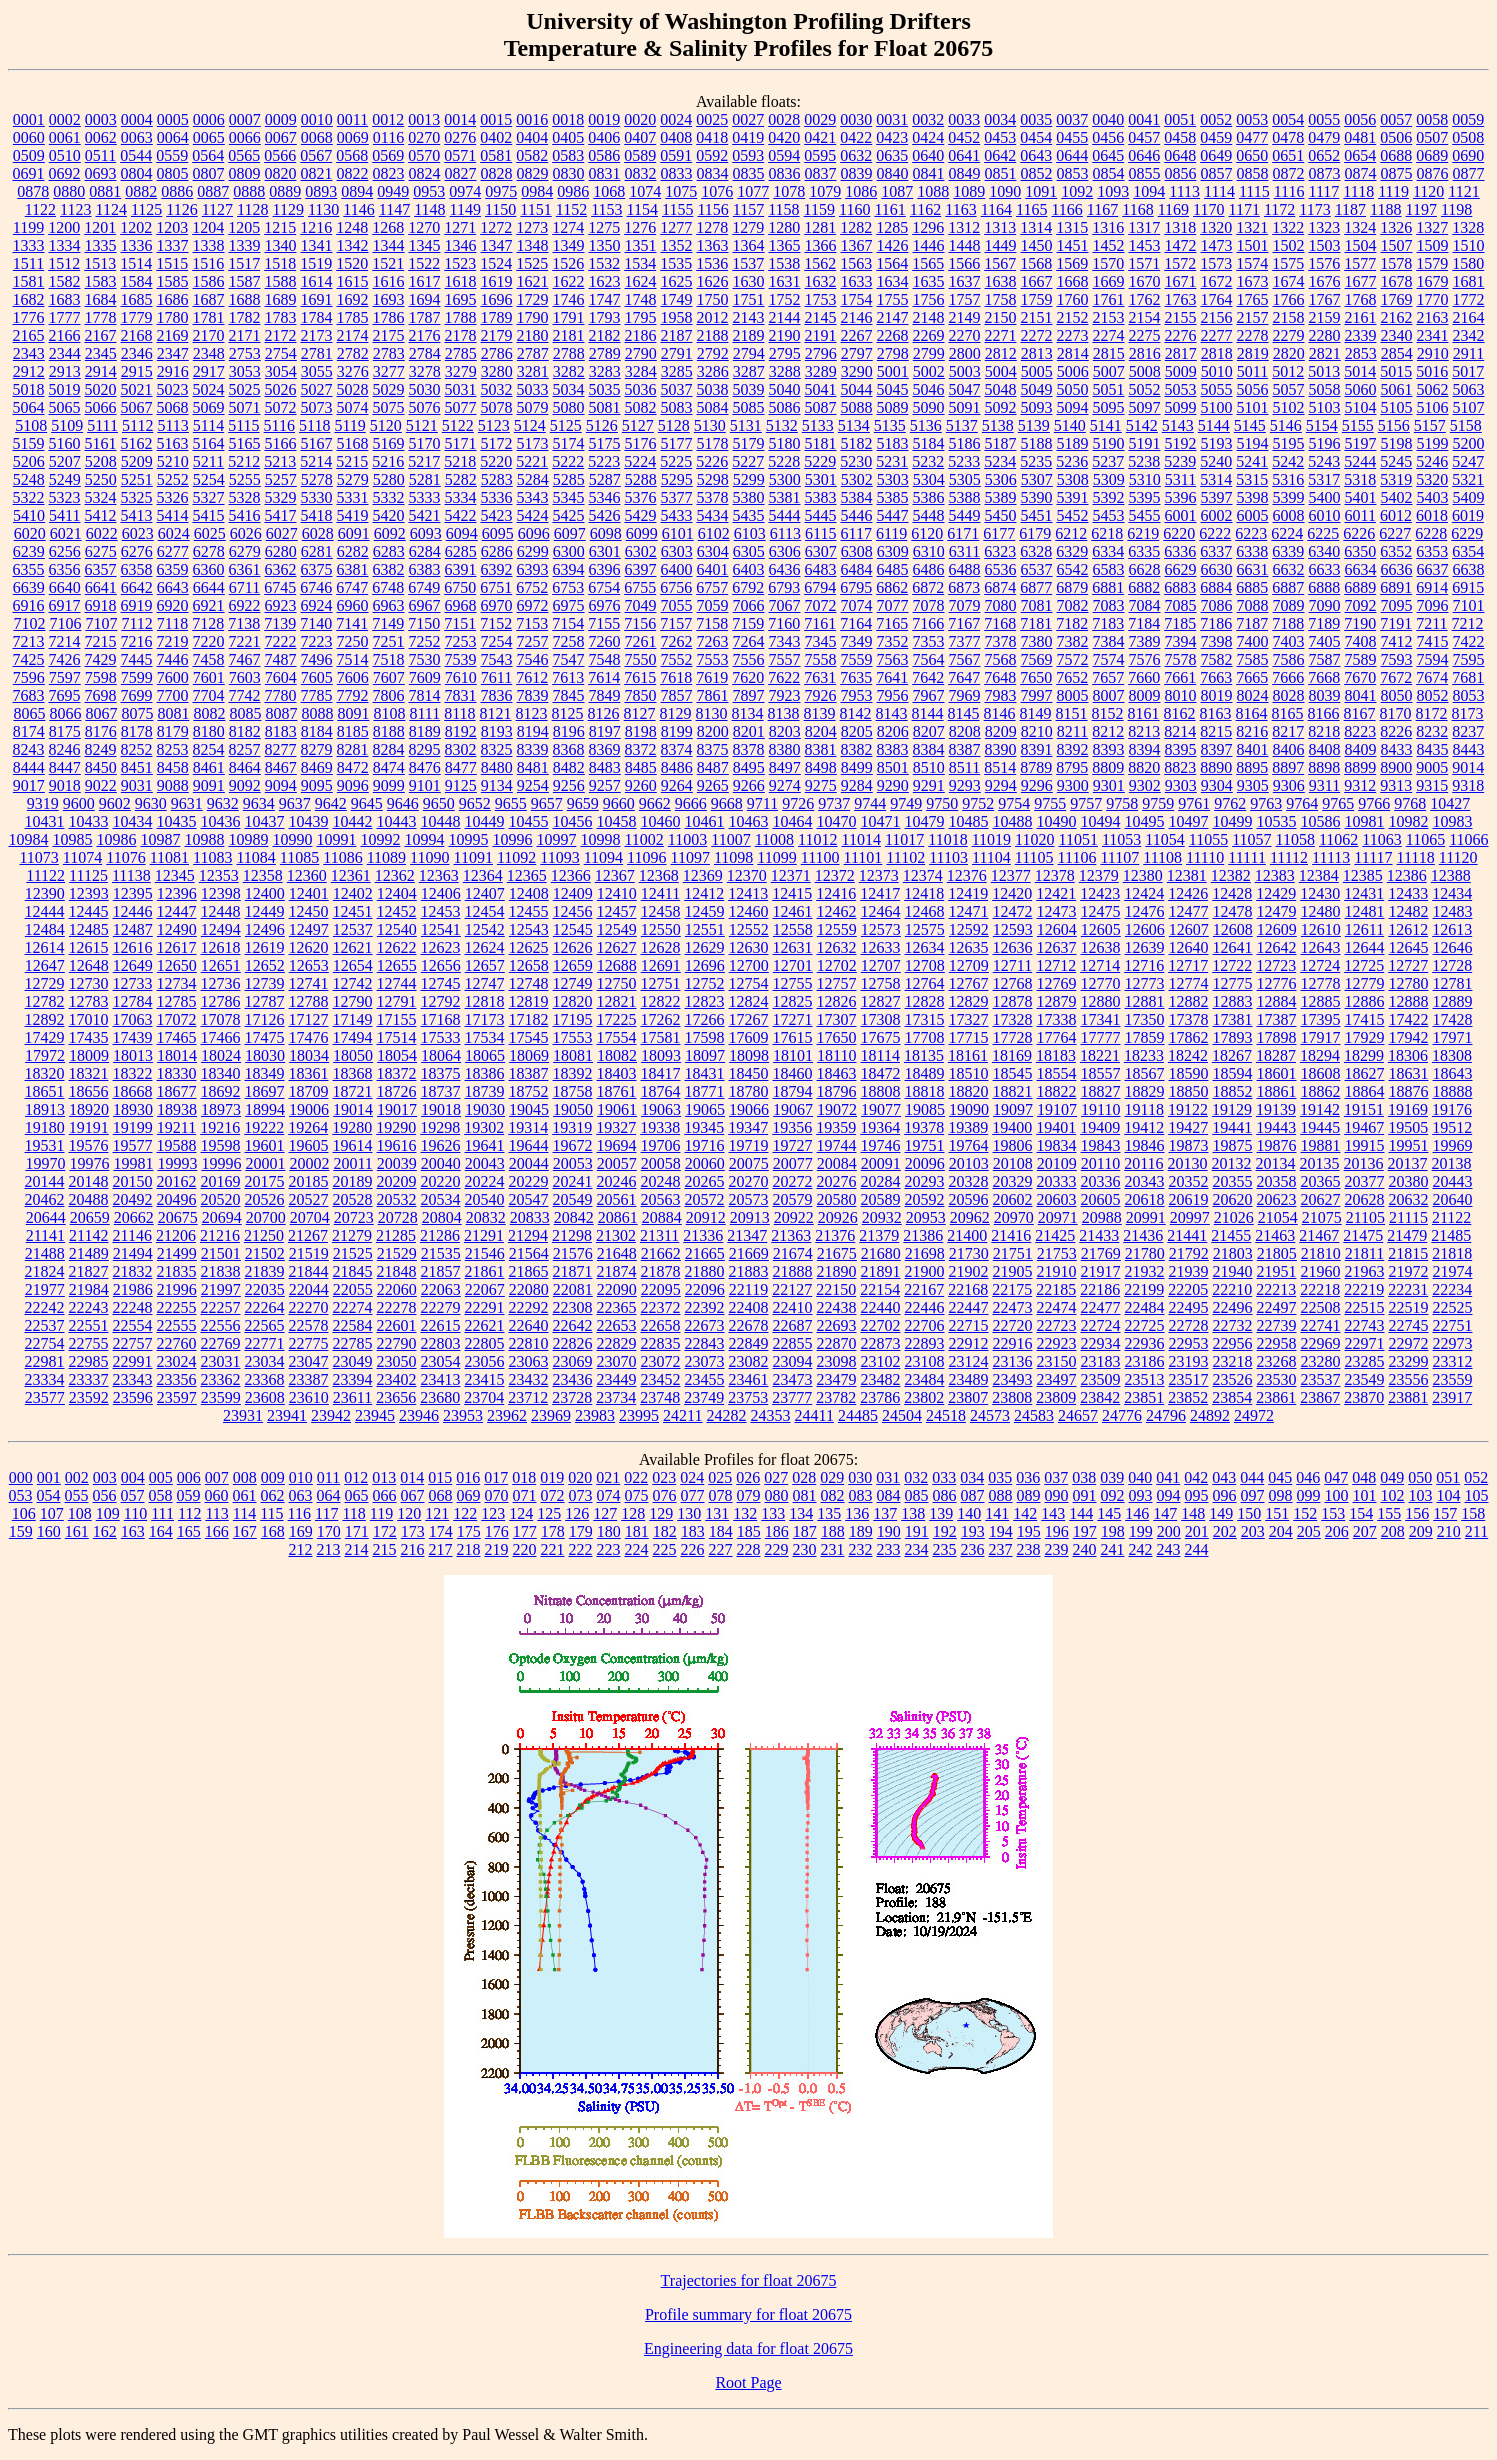 Image resolution: width=1497 pixels, height=2460 pixels. I want to click on 053, so click(21, 1495).